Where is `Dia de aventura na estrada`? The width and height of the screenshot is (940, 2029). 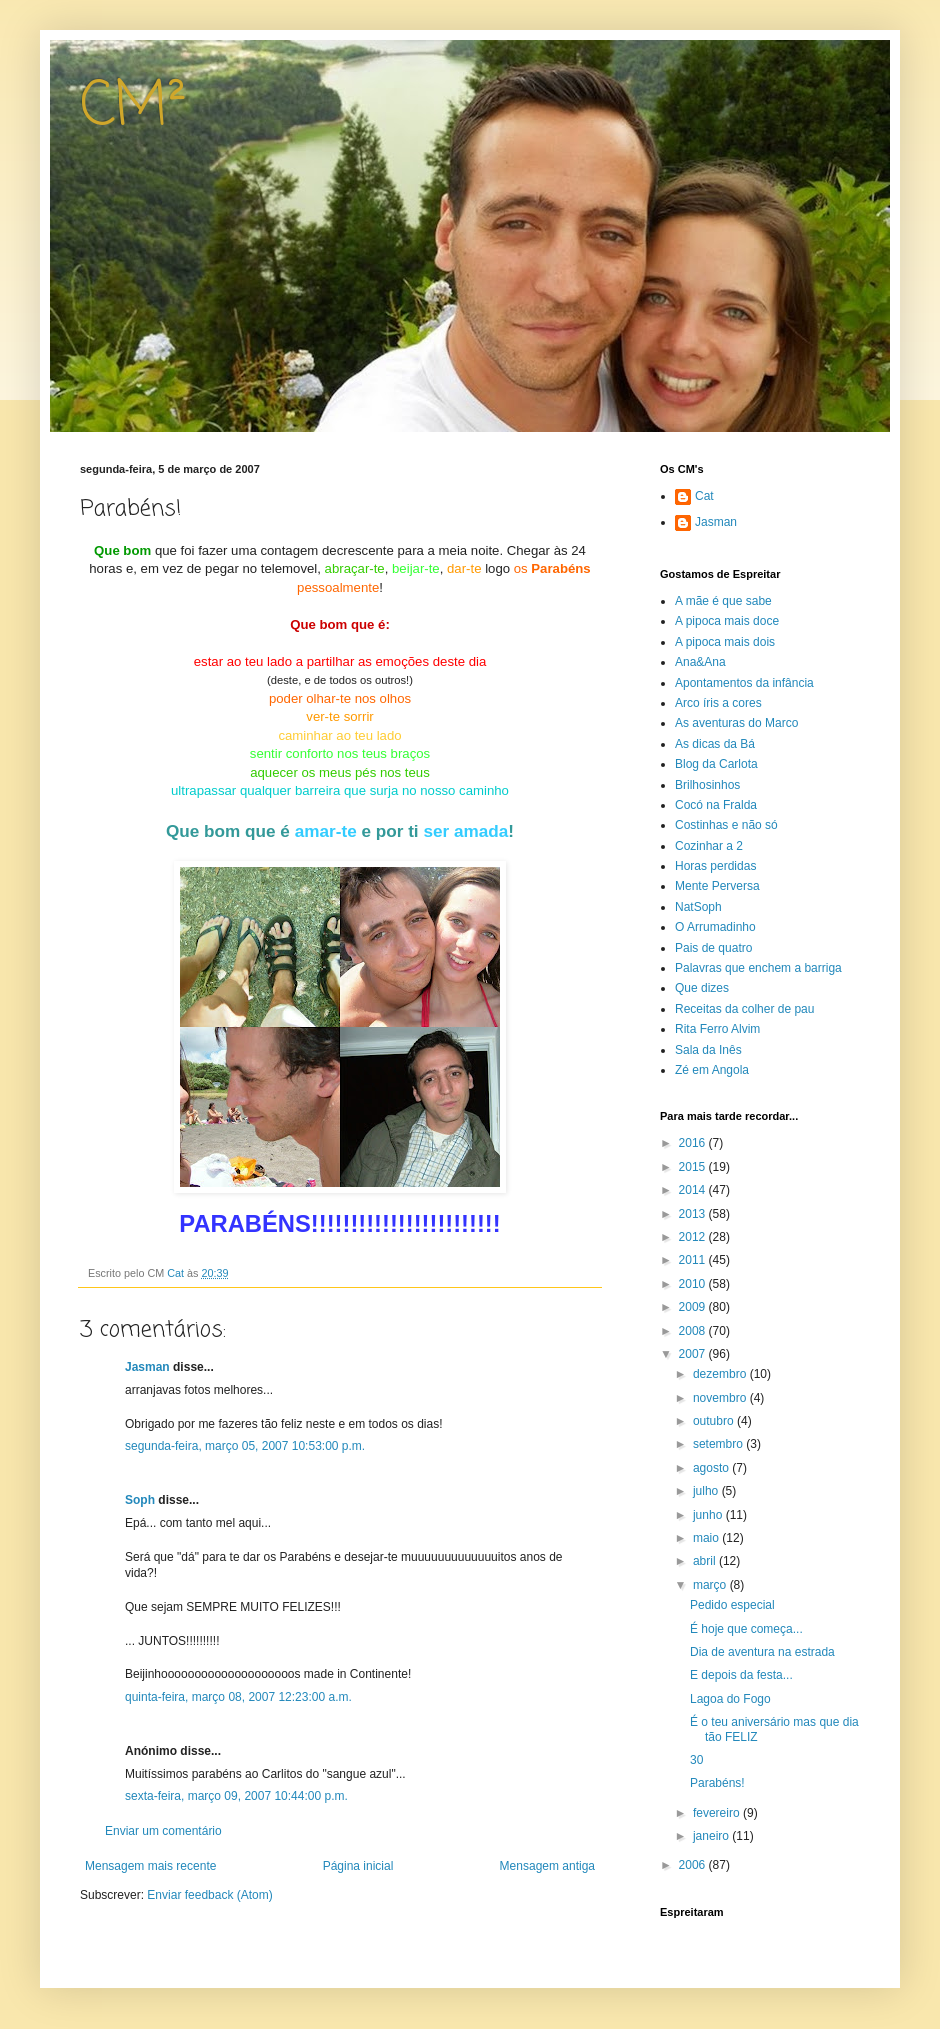
Dia de aventura na estrada is located at coordinates (762, 1652).